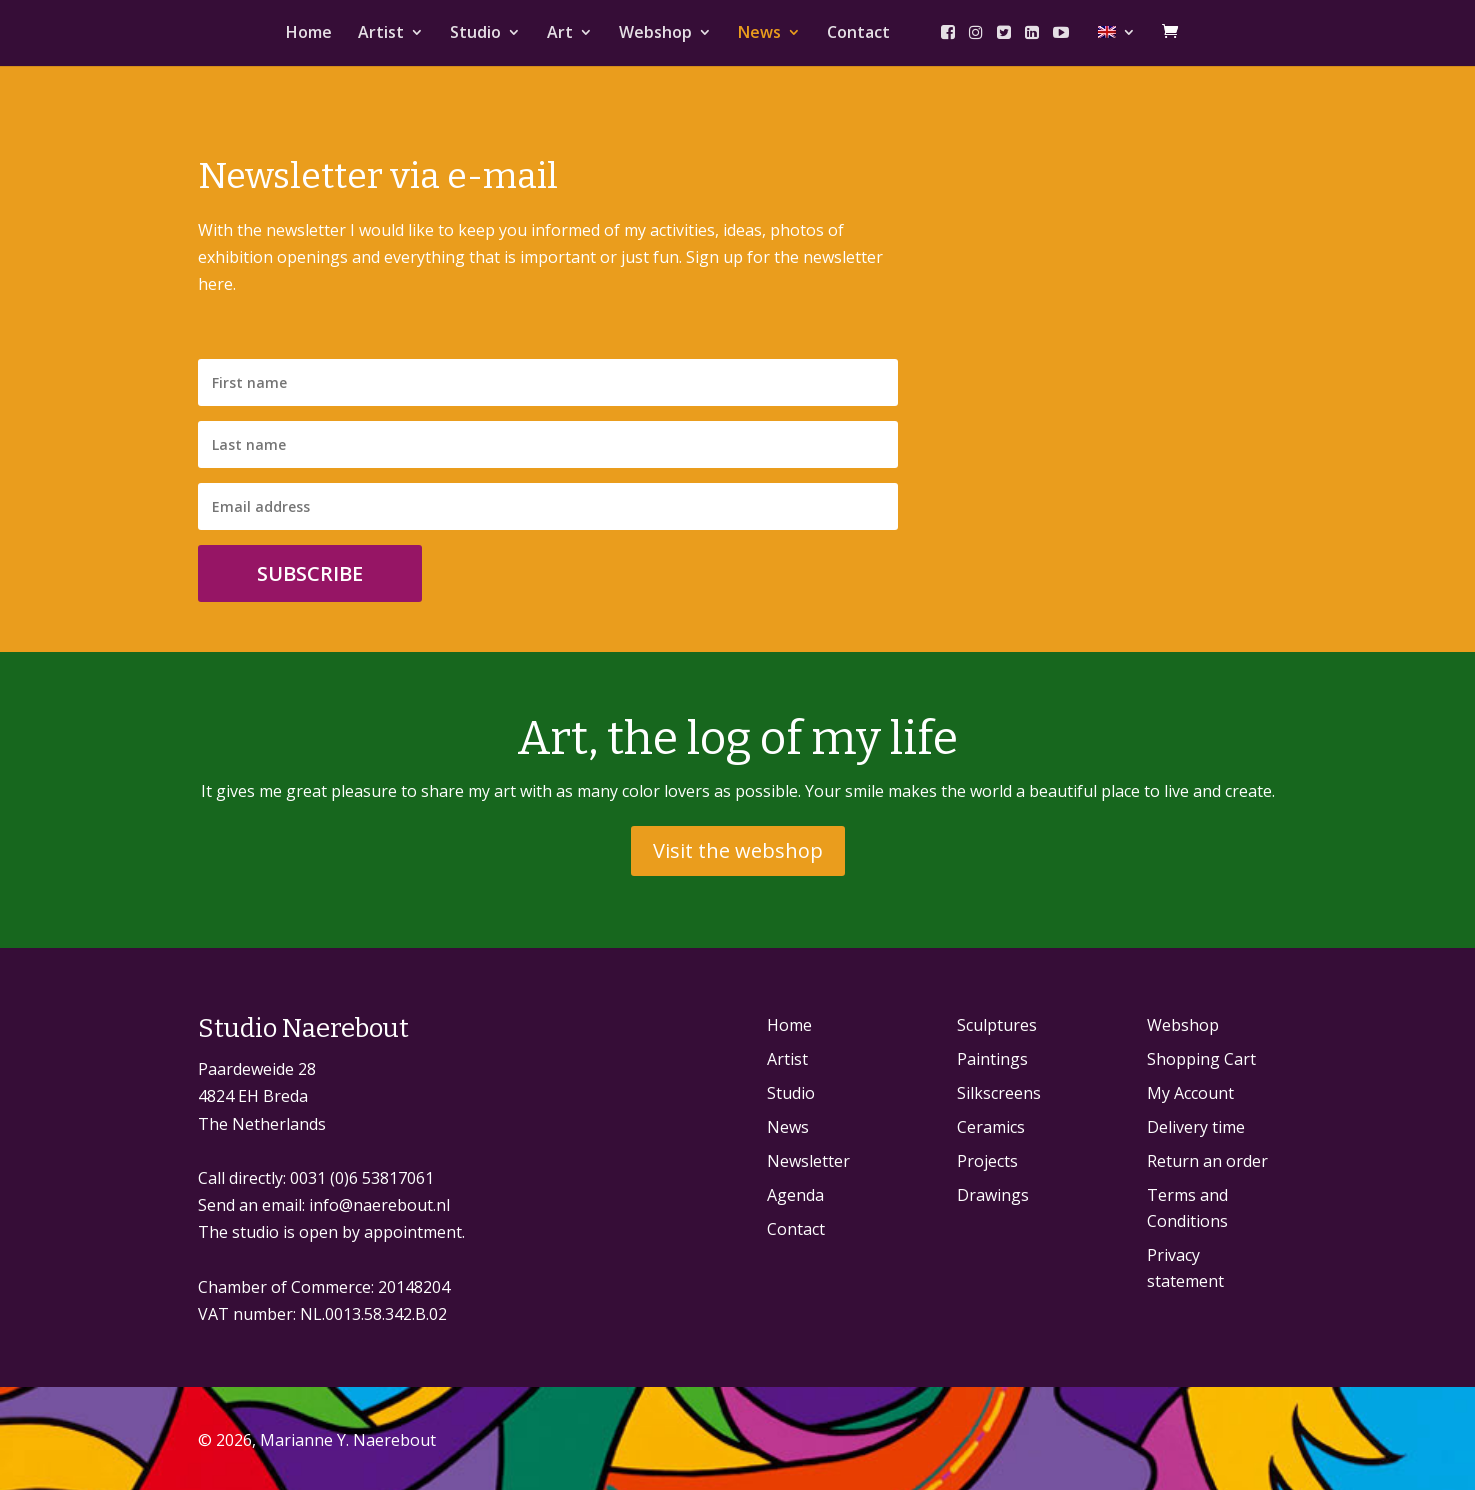 This screenshot has width=1475, height=1490. I want to click on My Account, so click(1190, 1093).